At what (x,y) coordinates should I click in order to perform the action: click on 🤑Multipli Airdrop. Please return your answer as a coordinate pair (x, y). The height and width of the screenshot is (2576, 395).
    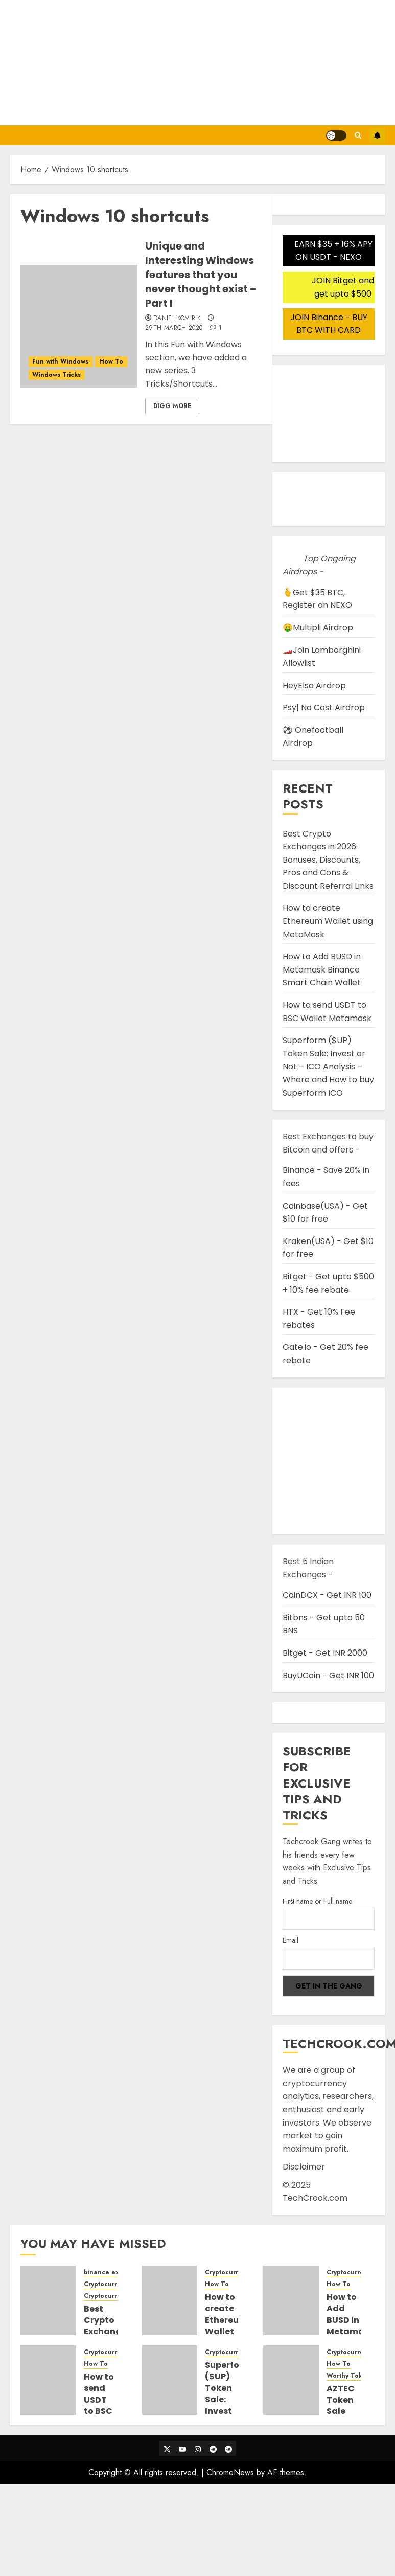
    Looking at the image, I should click on (318, 628).